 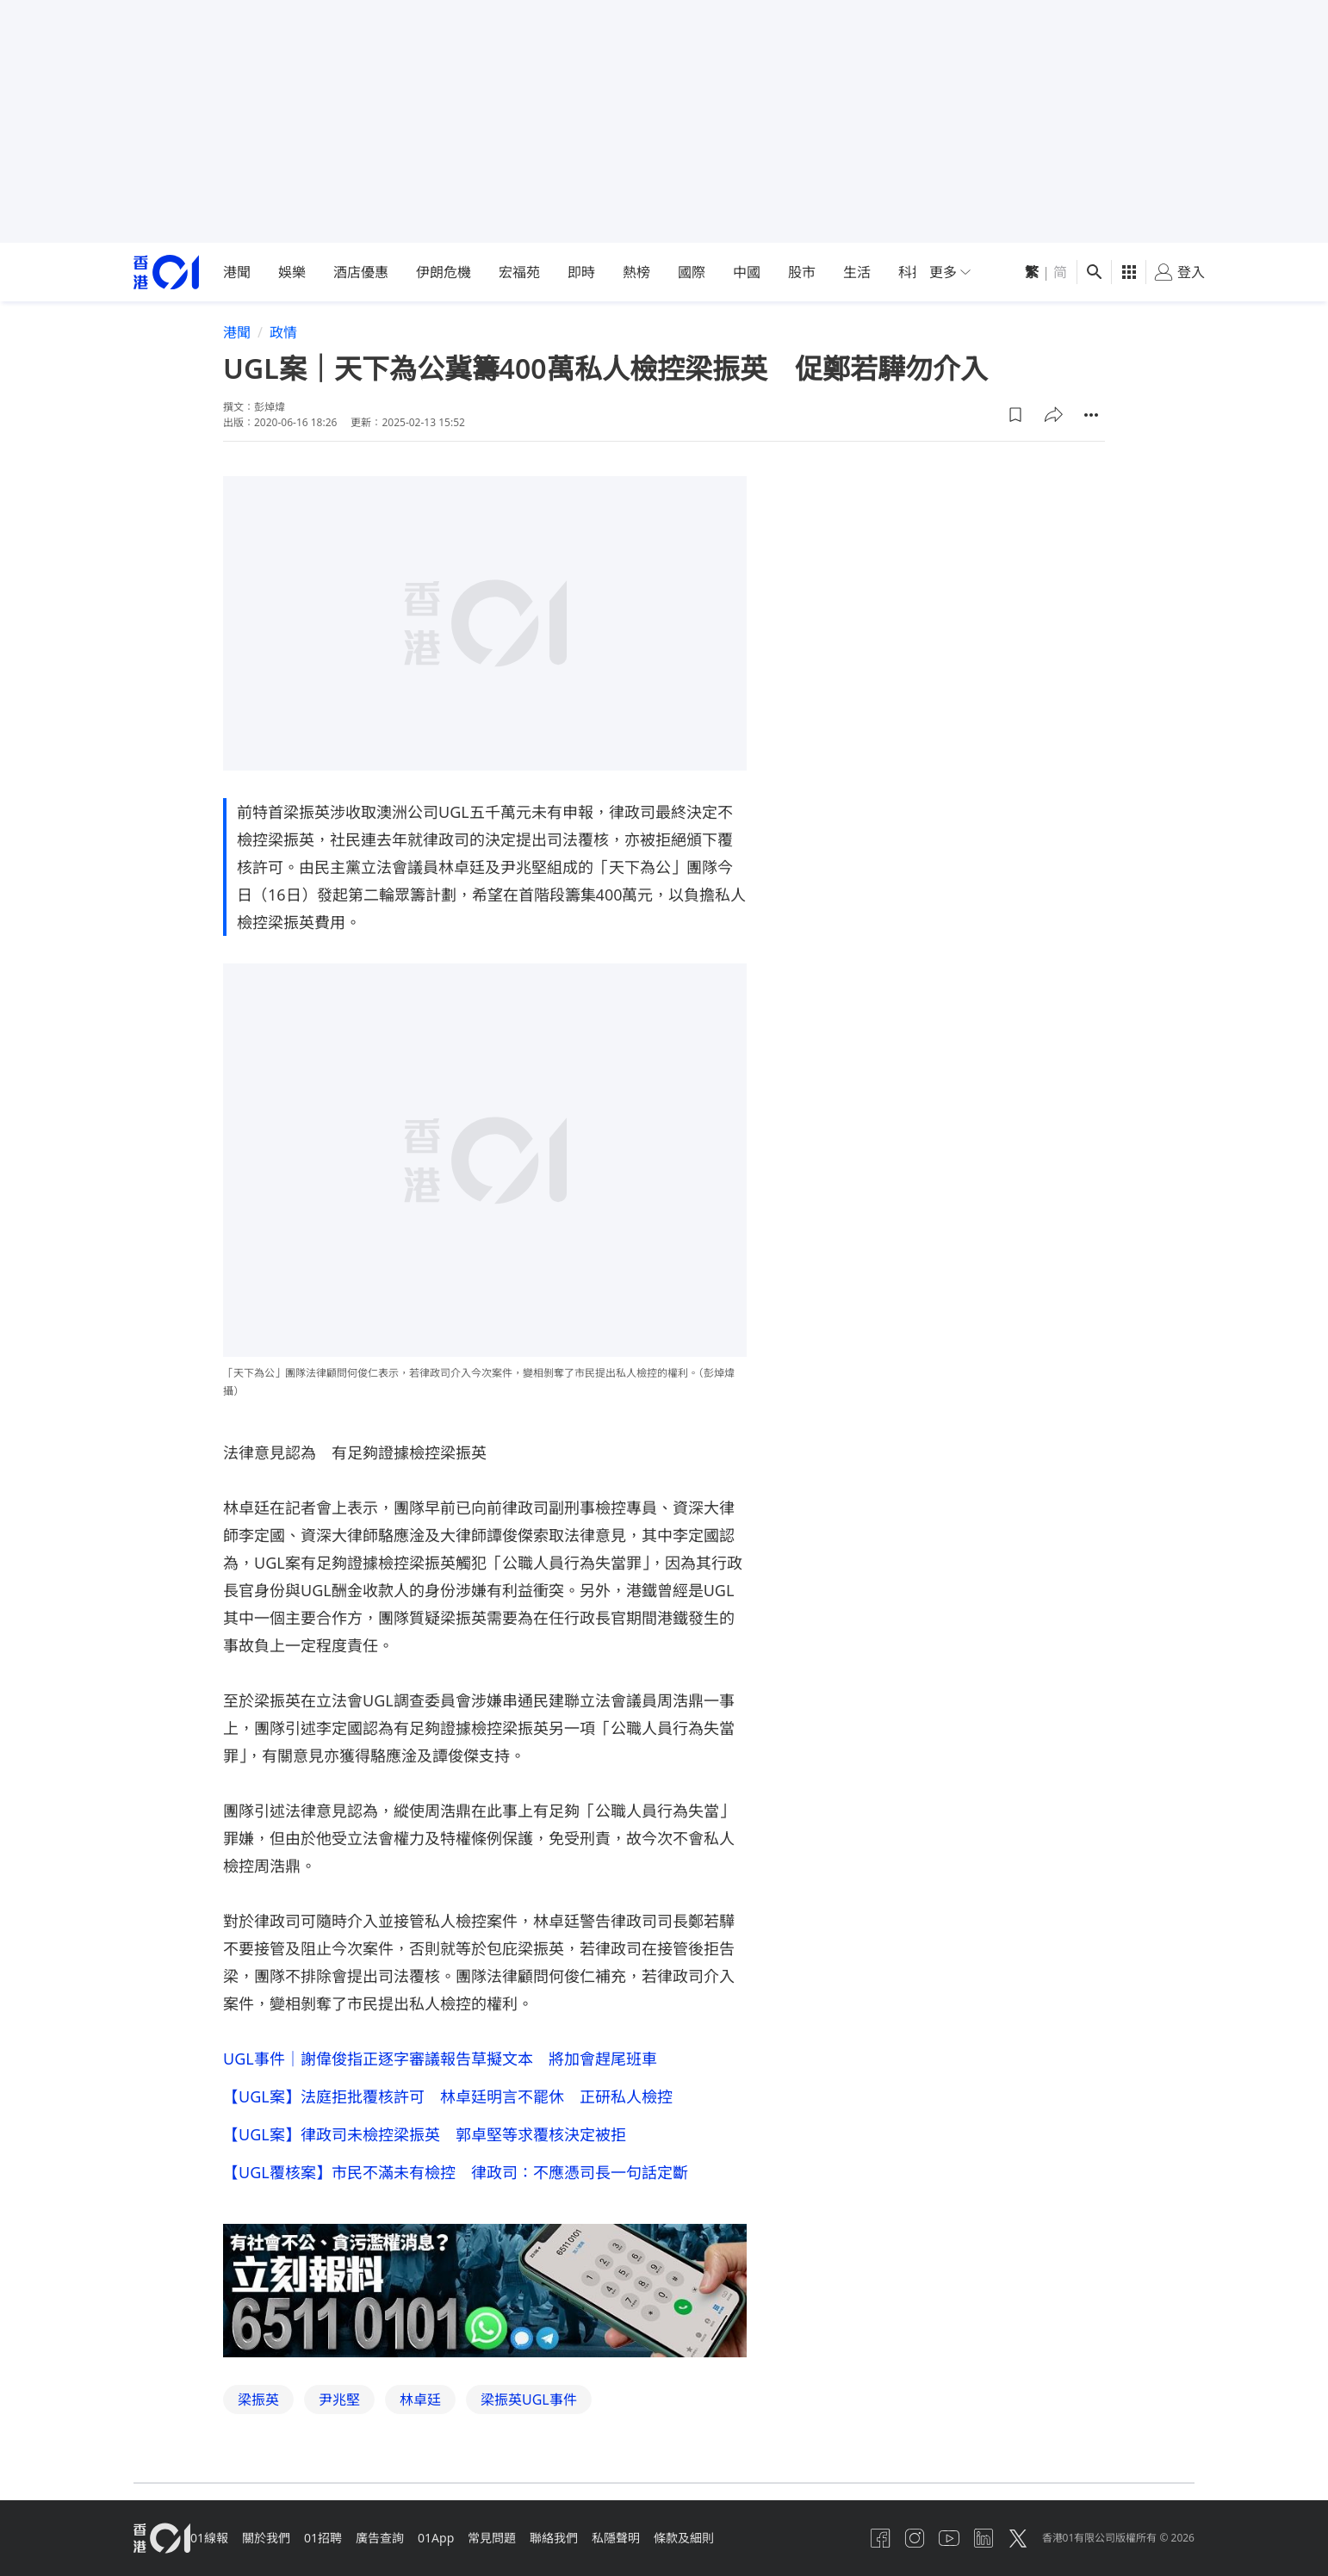 I want to click on 01線報, so click(x=220, y=2538).